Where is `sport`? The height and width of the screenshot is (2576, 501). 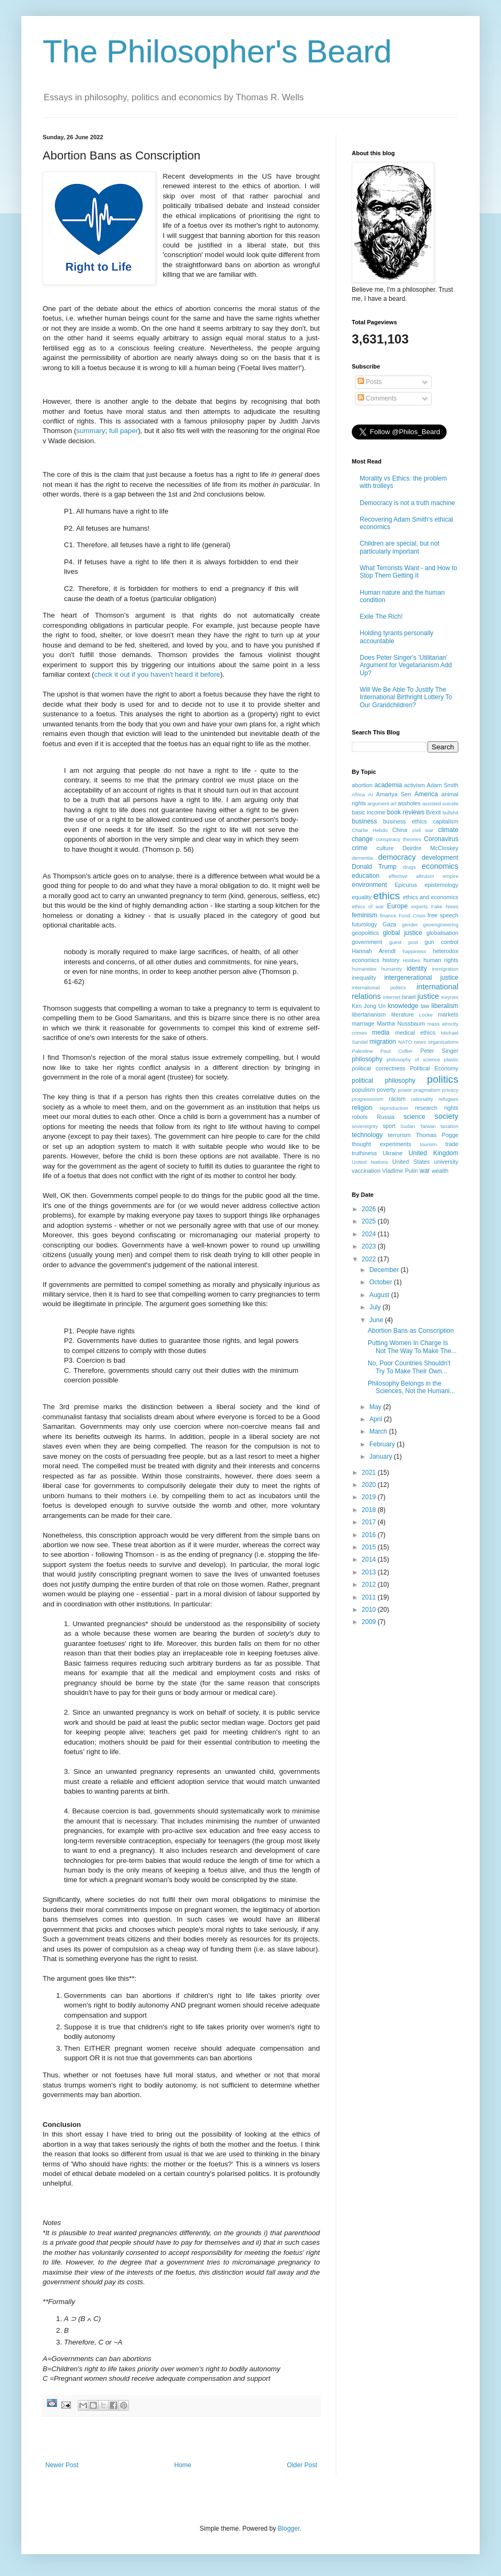 sport is located at coordinates (389, 1126).